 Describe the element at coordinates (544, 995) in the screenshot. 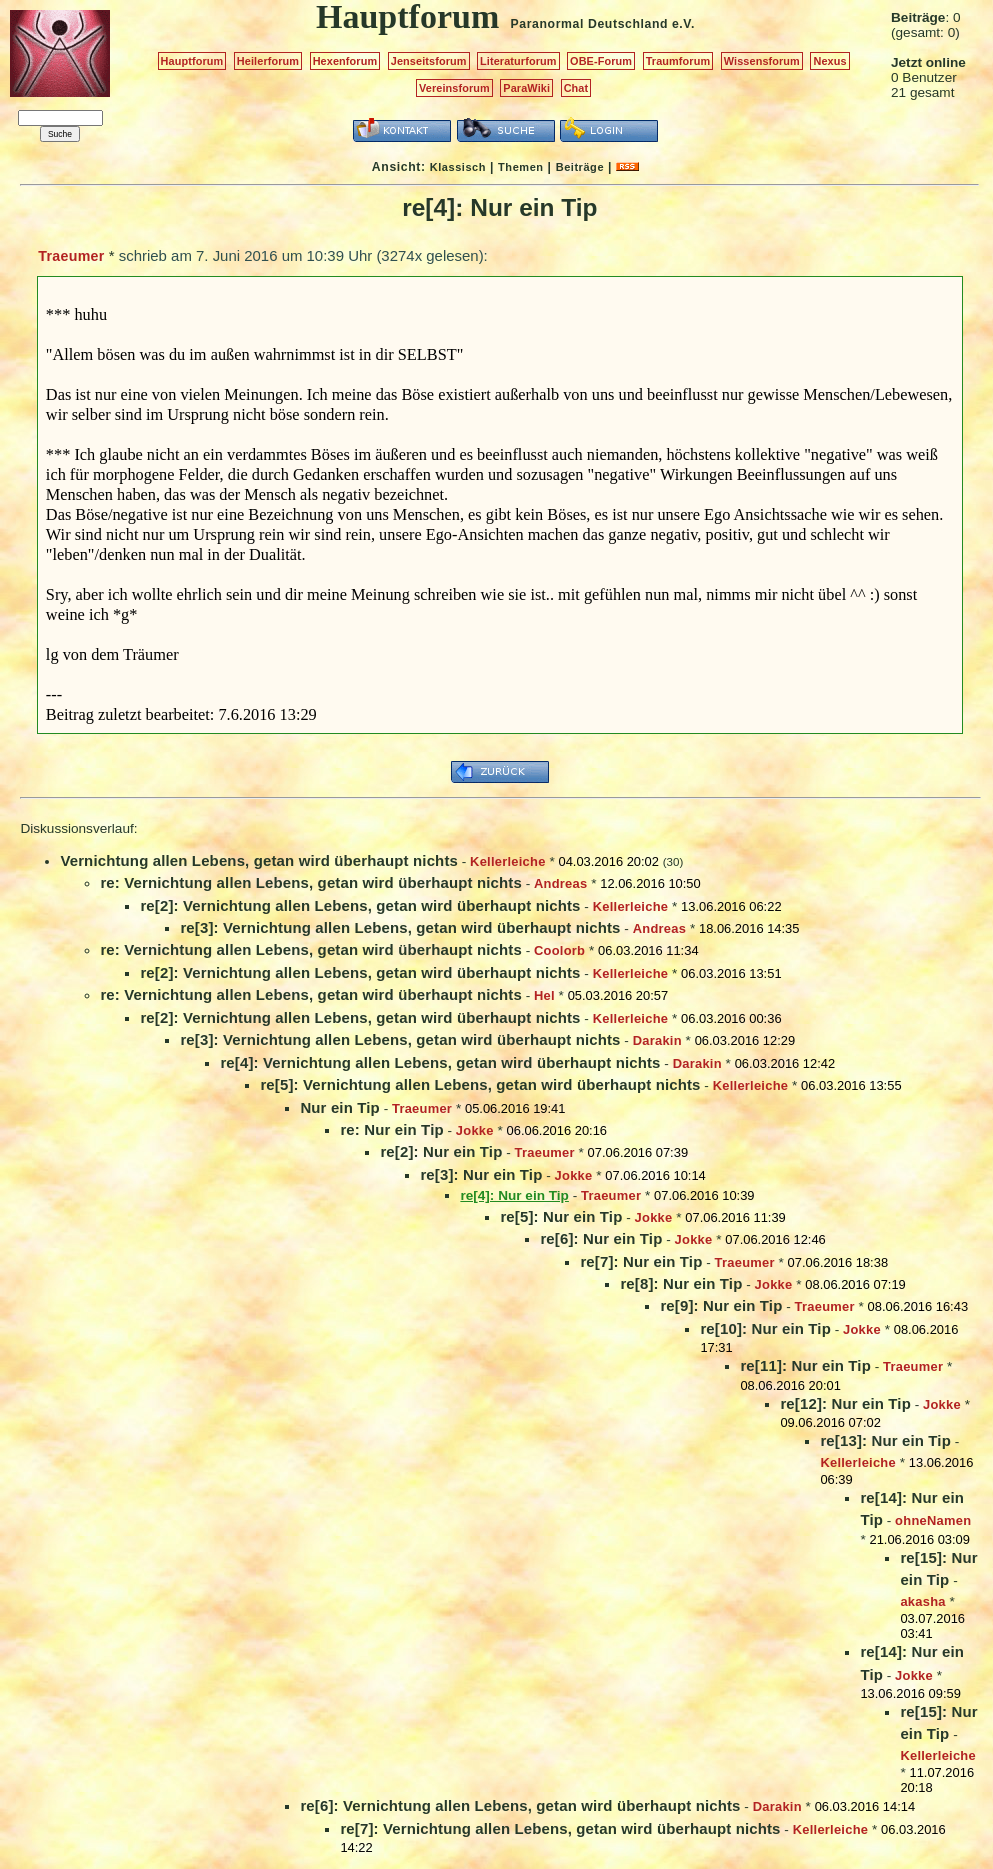

I see `Hel` at that location.